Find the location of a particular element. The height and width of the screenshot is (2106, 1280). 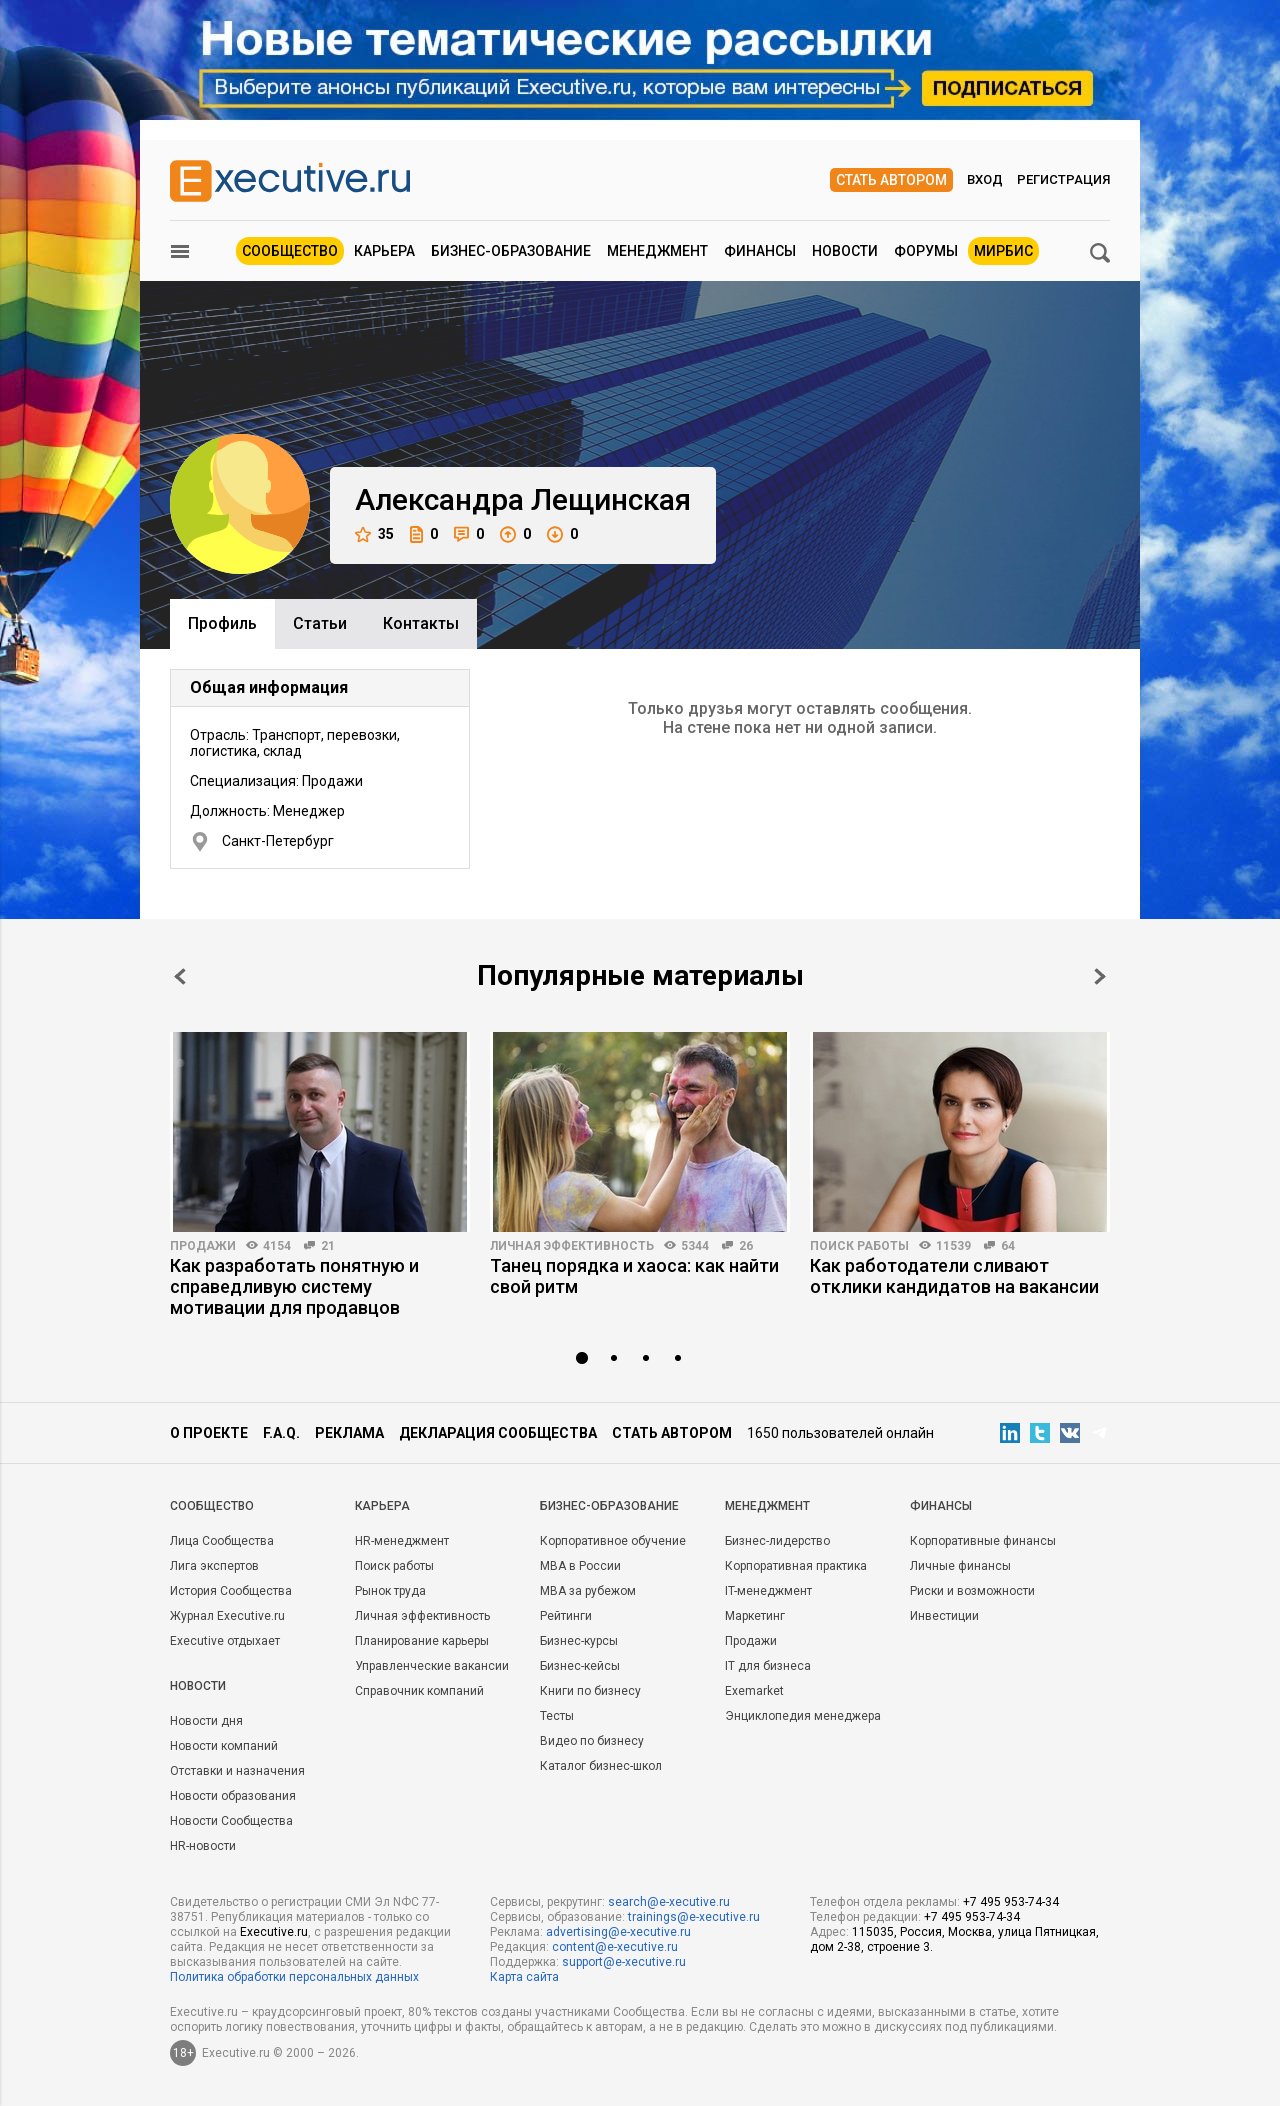

Энциклопедия менеджера is located at coordinates (803, 1716).